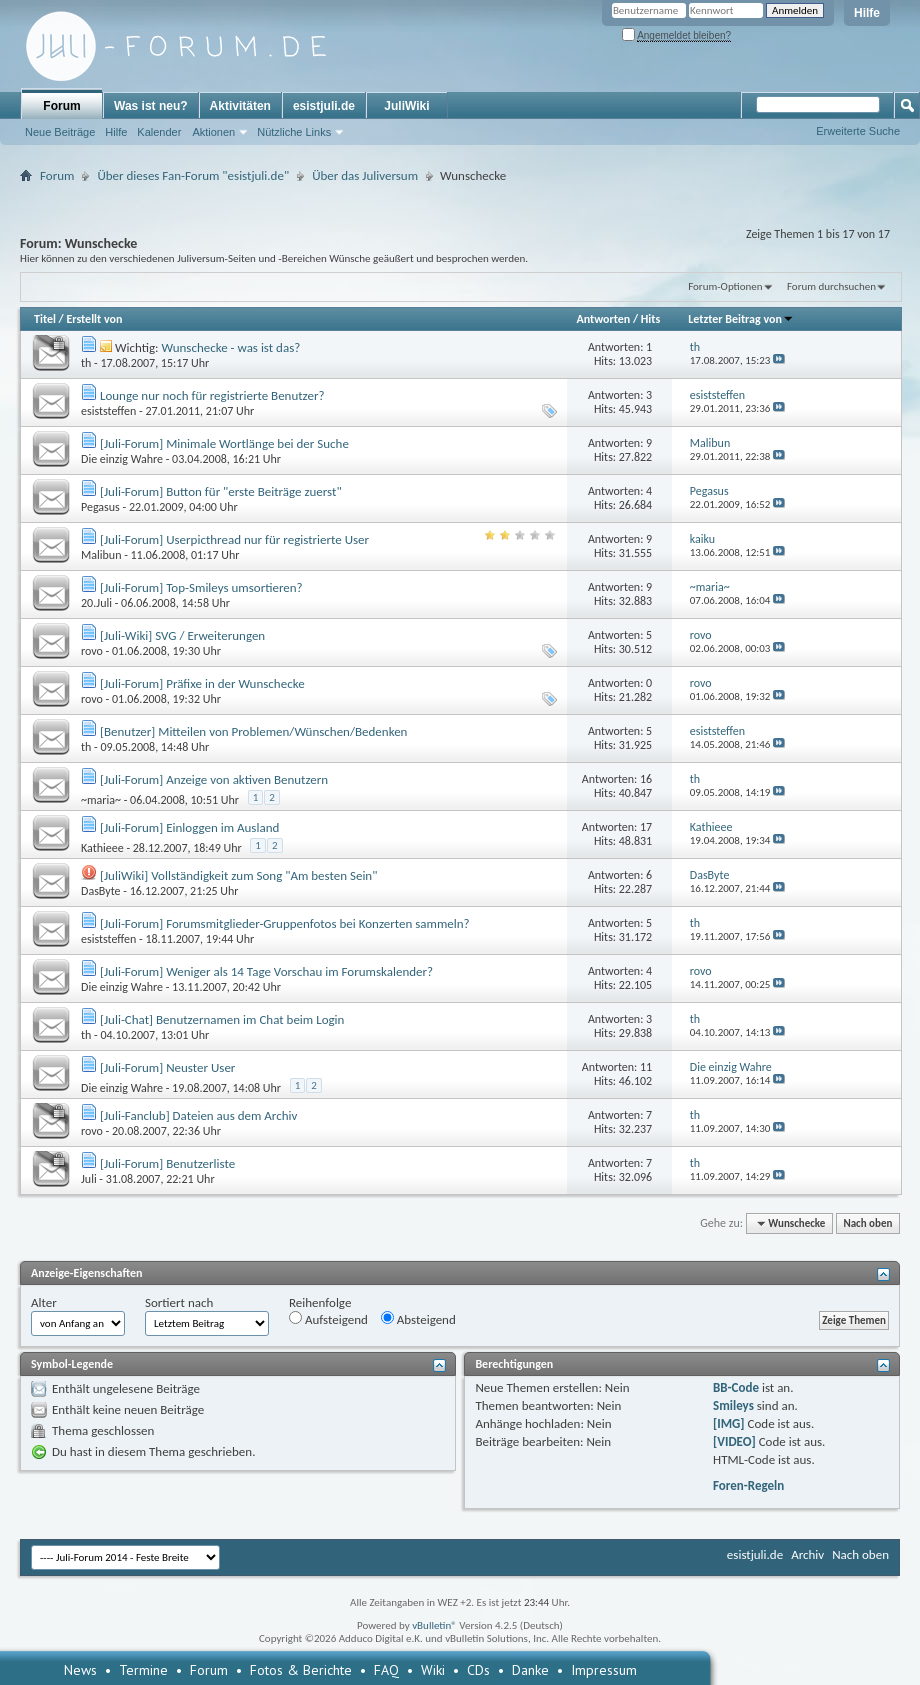 The image size is (920, 1685). I want to click on [Juli-Forum] Minimale Wortlänge bei der Suche, so click(224, 443).